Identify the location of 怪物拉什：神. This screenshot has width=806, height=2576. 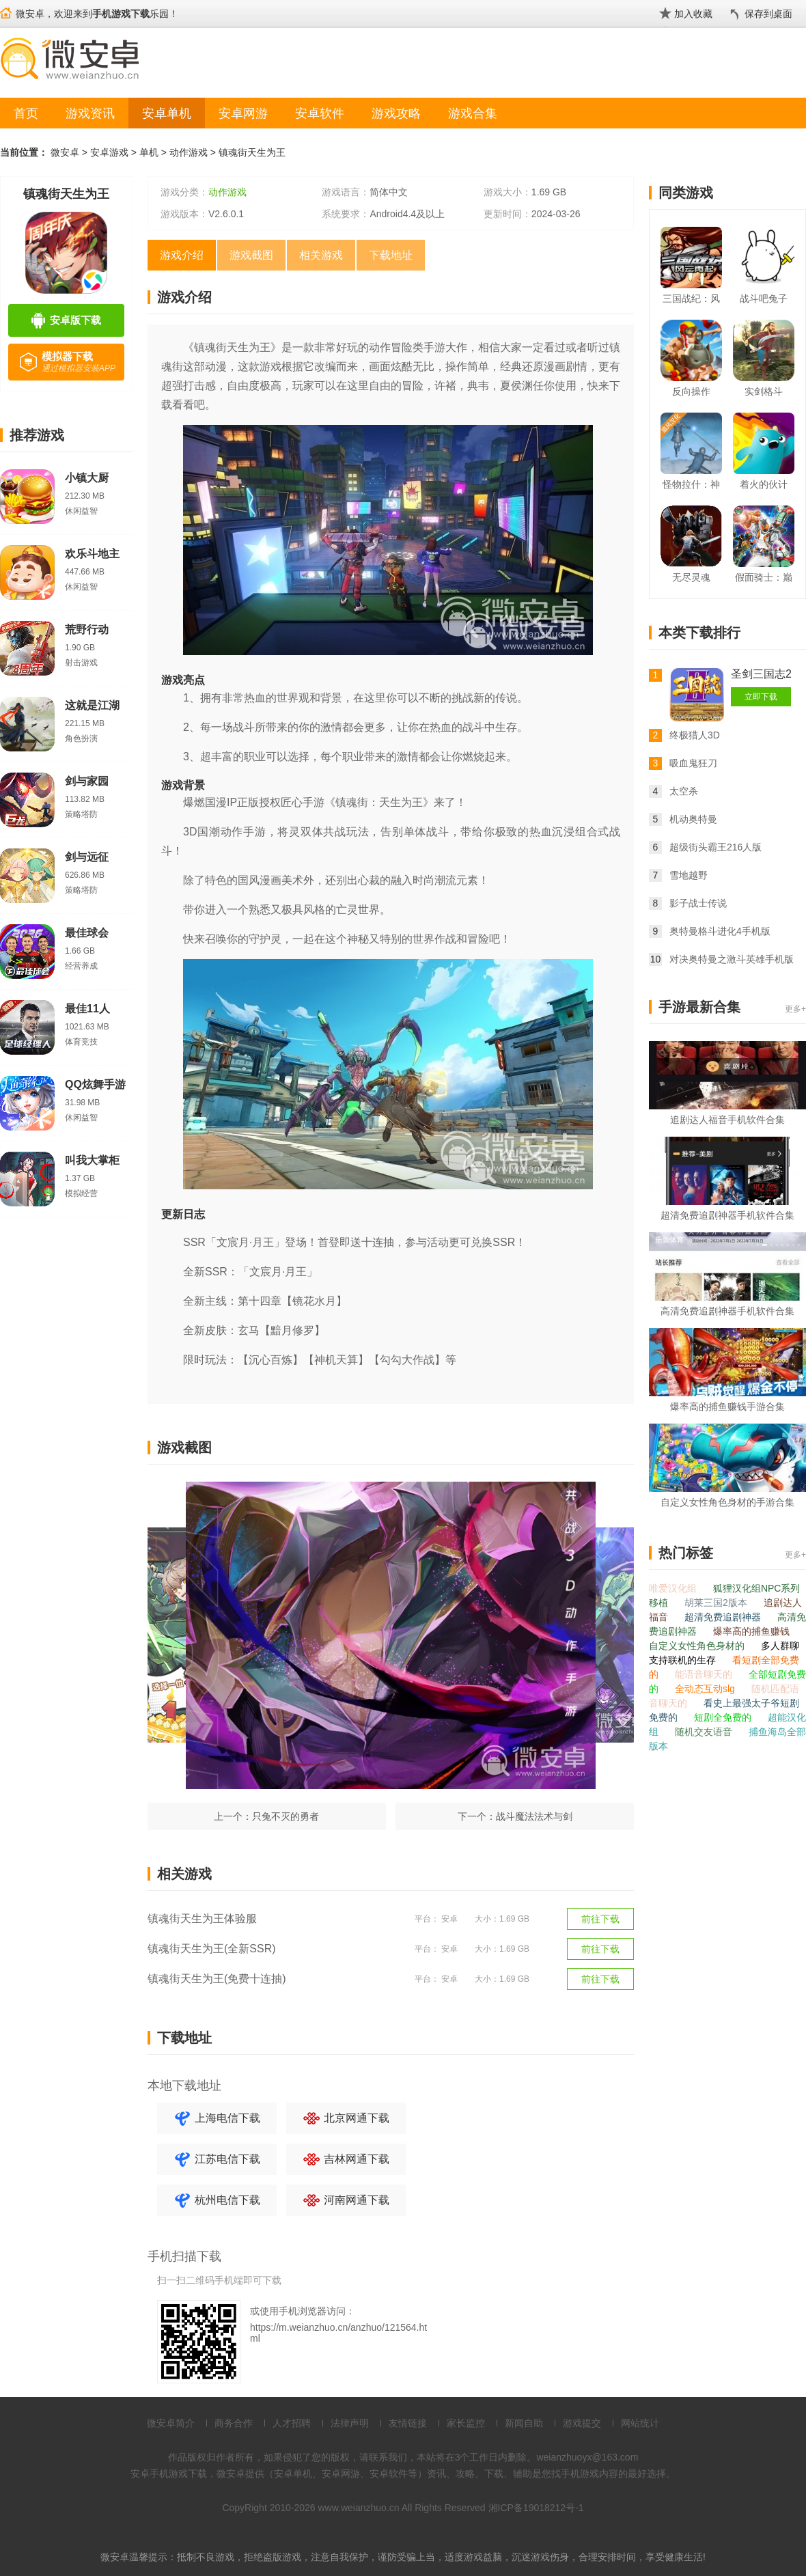
(691, 484).